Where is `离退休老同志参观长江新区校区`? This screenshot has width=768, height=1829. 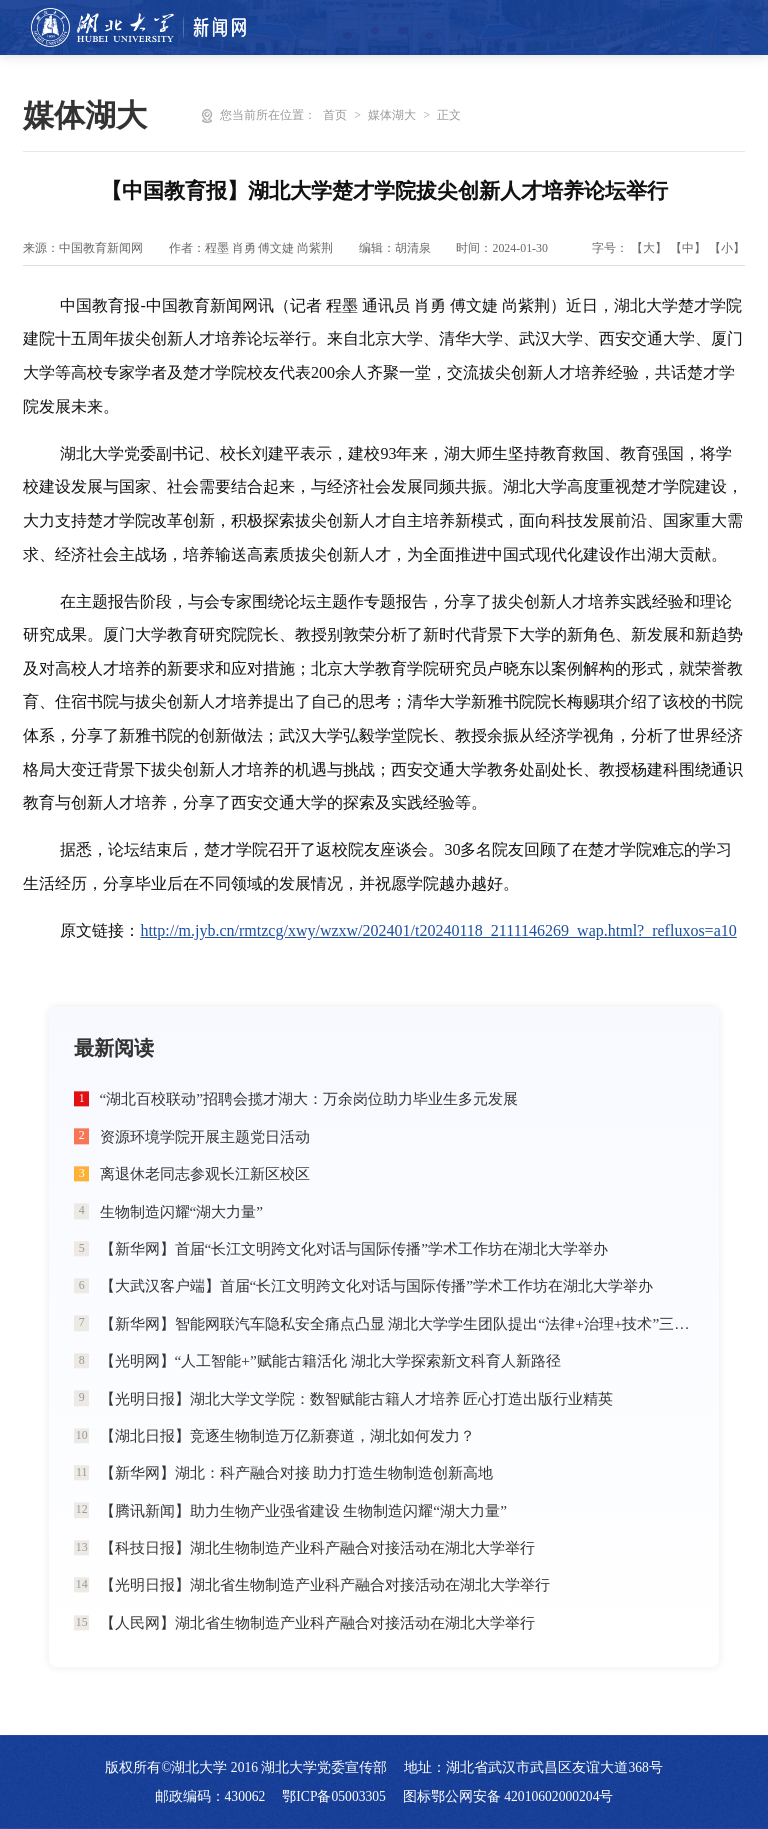
离退休老同志参观长江新区校区 is located at coordinates (205, 1173).